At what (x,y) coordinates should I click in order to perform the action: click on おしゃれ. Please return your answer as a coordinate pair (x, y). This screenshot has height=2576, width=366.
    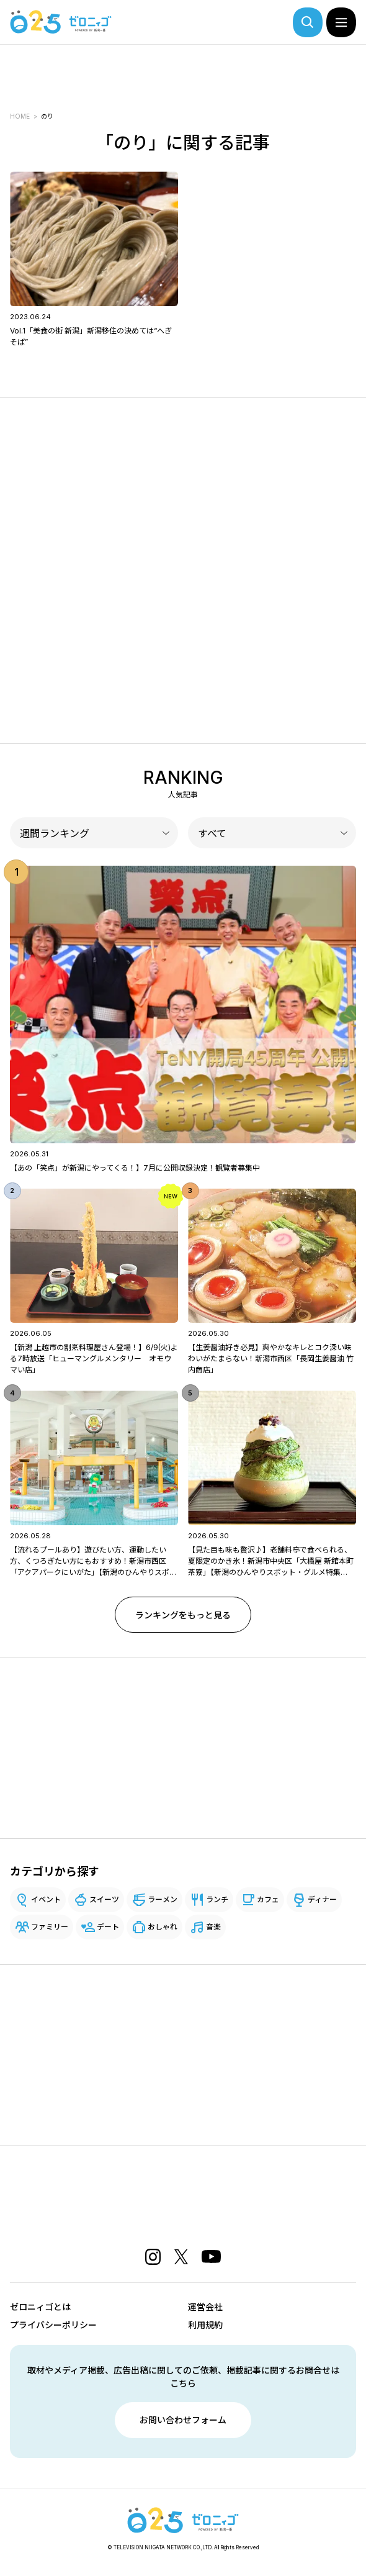
    Looking at the image, I should click on (162, 1926).